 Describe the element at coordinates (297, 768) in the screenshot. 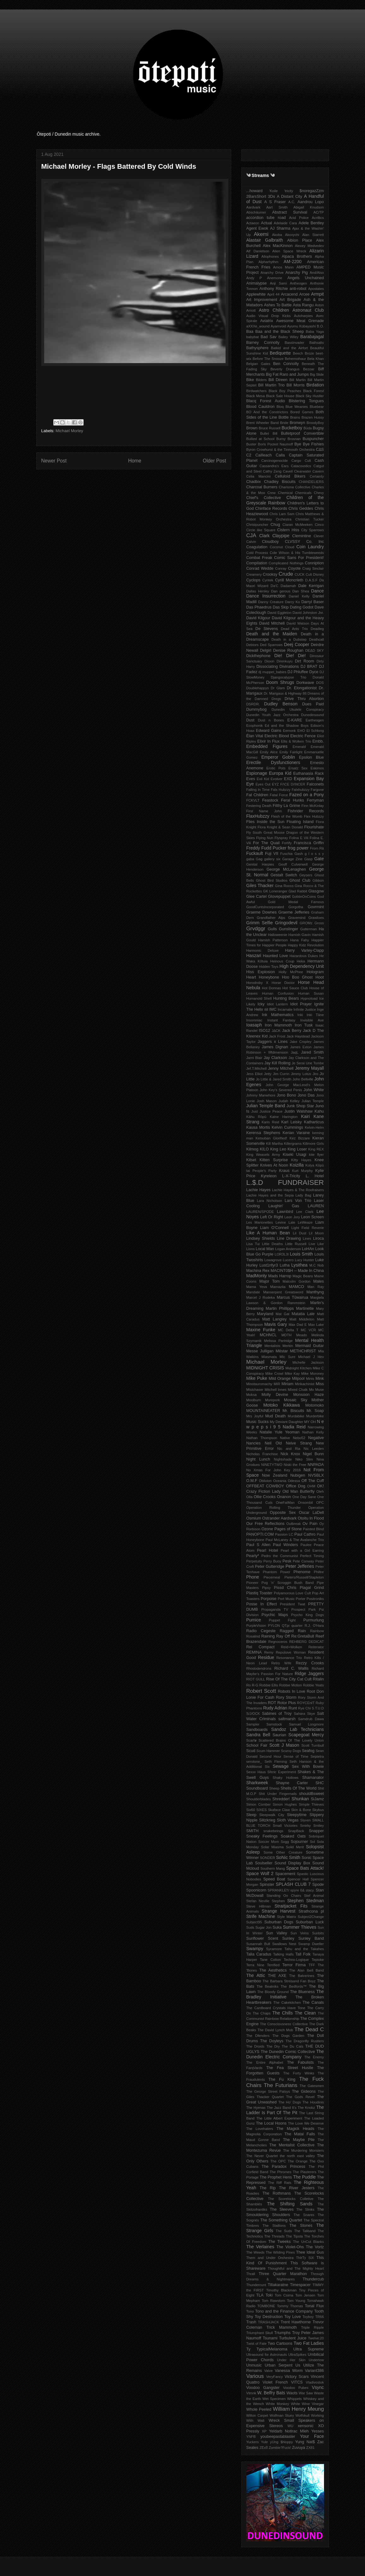

I see `Ersatz Sex` at that location.